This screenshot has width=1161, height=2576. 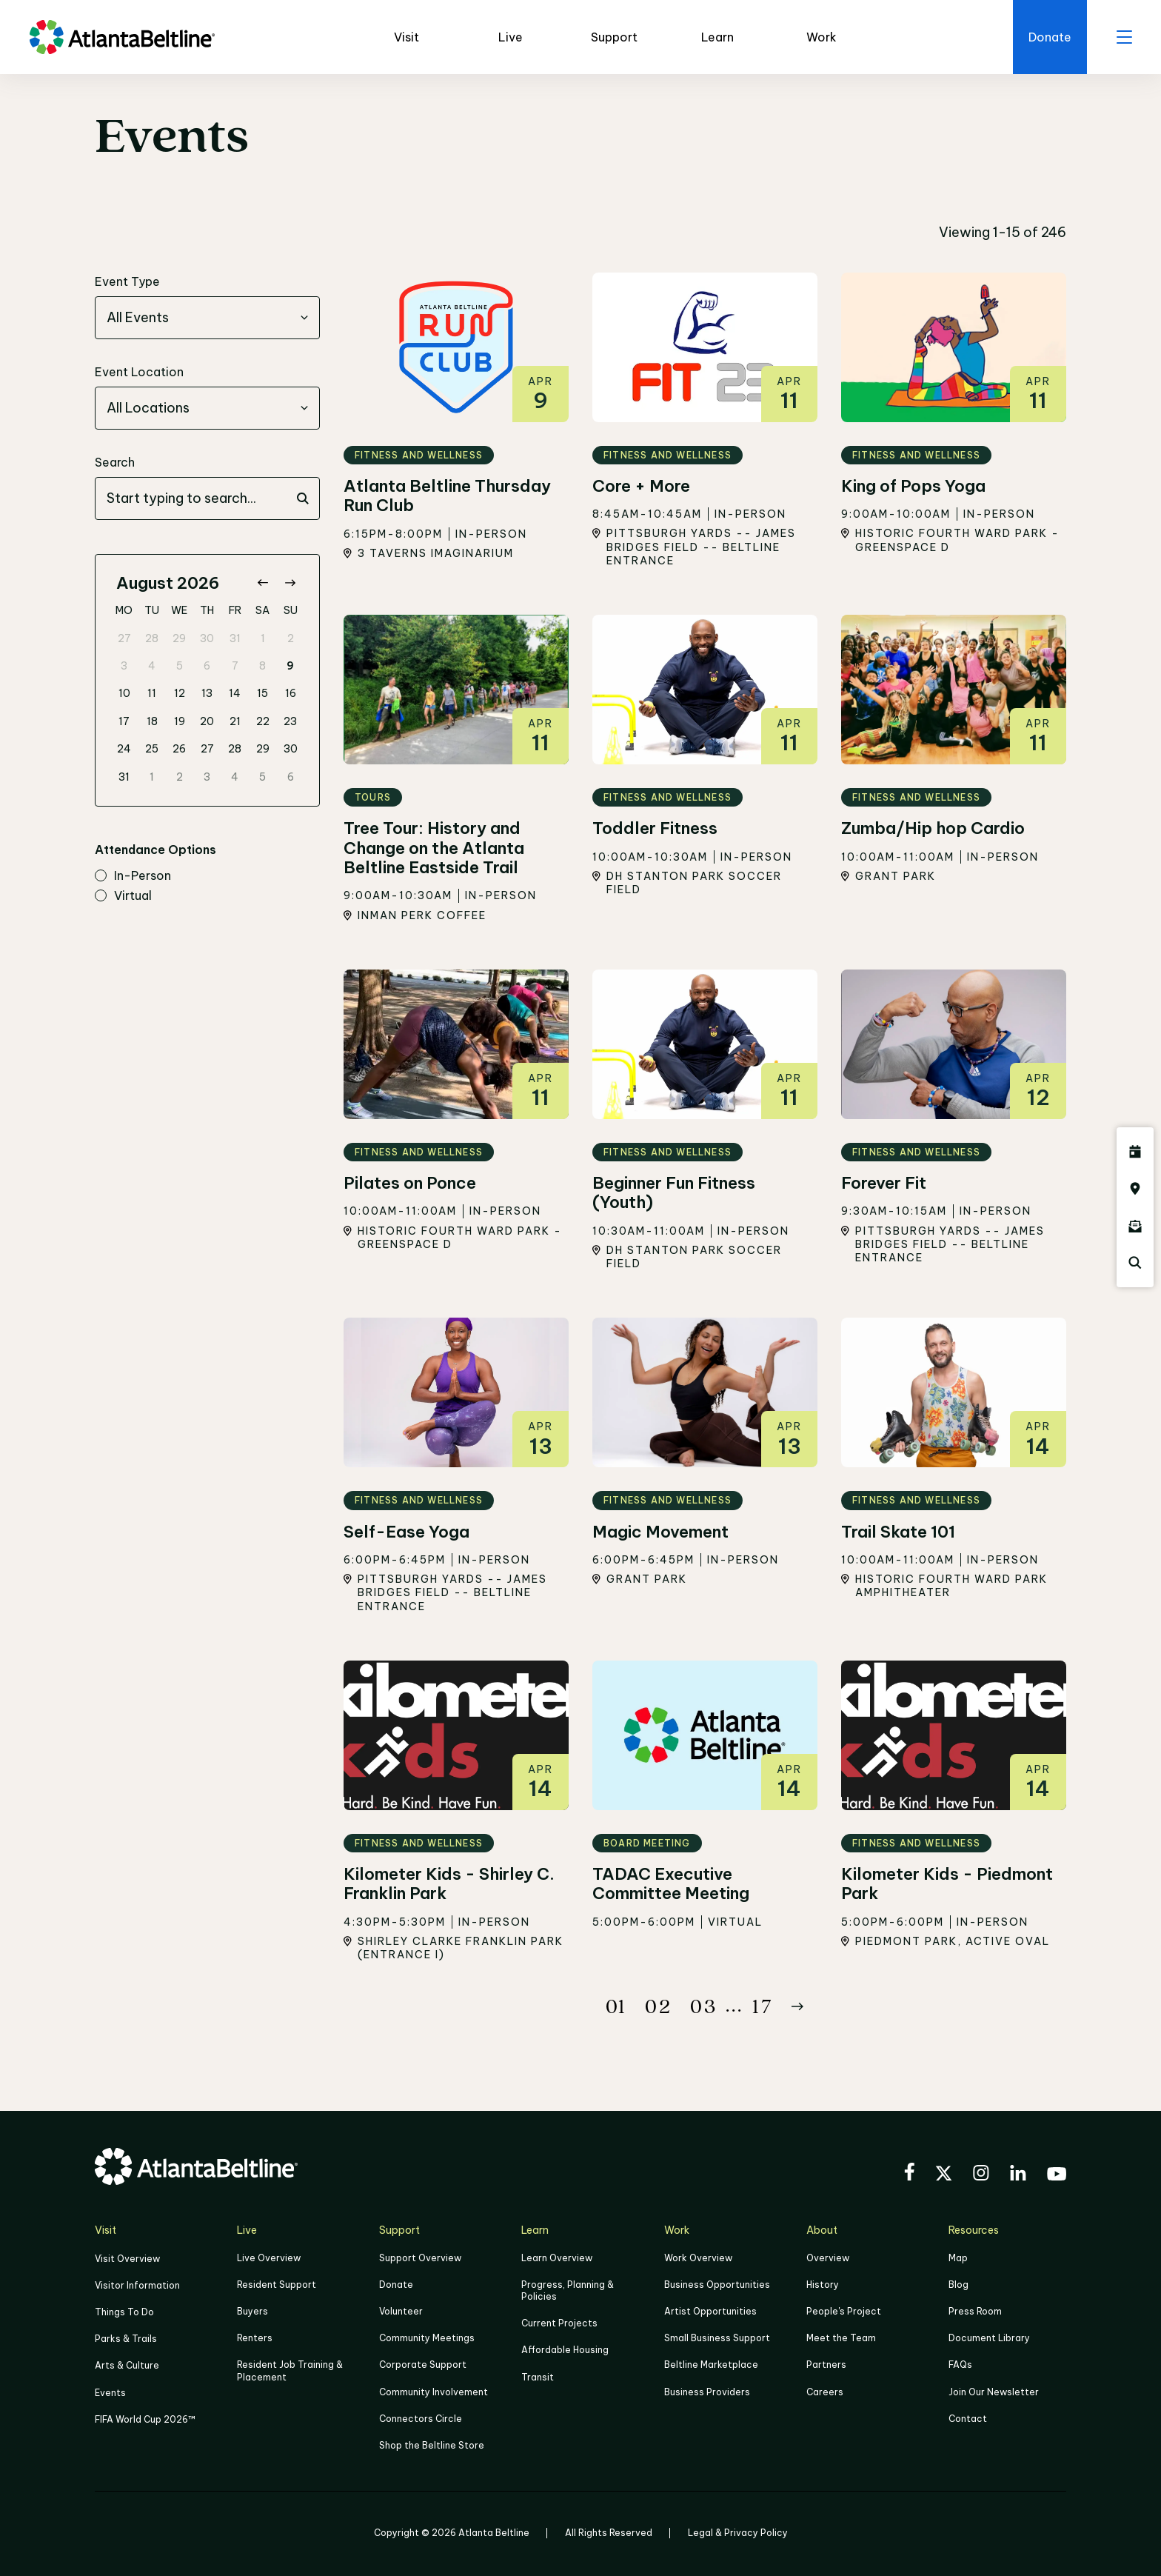 I want to click on Arts & Culture [Click to learn more about Arts & Culture], so click(x=127, y=2365).